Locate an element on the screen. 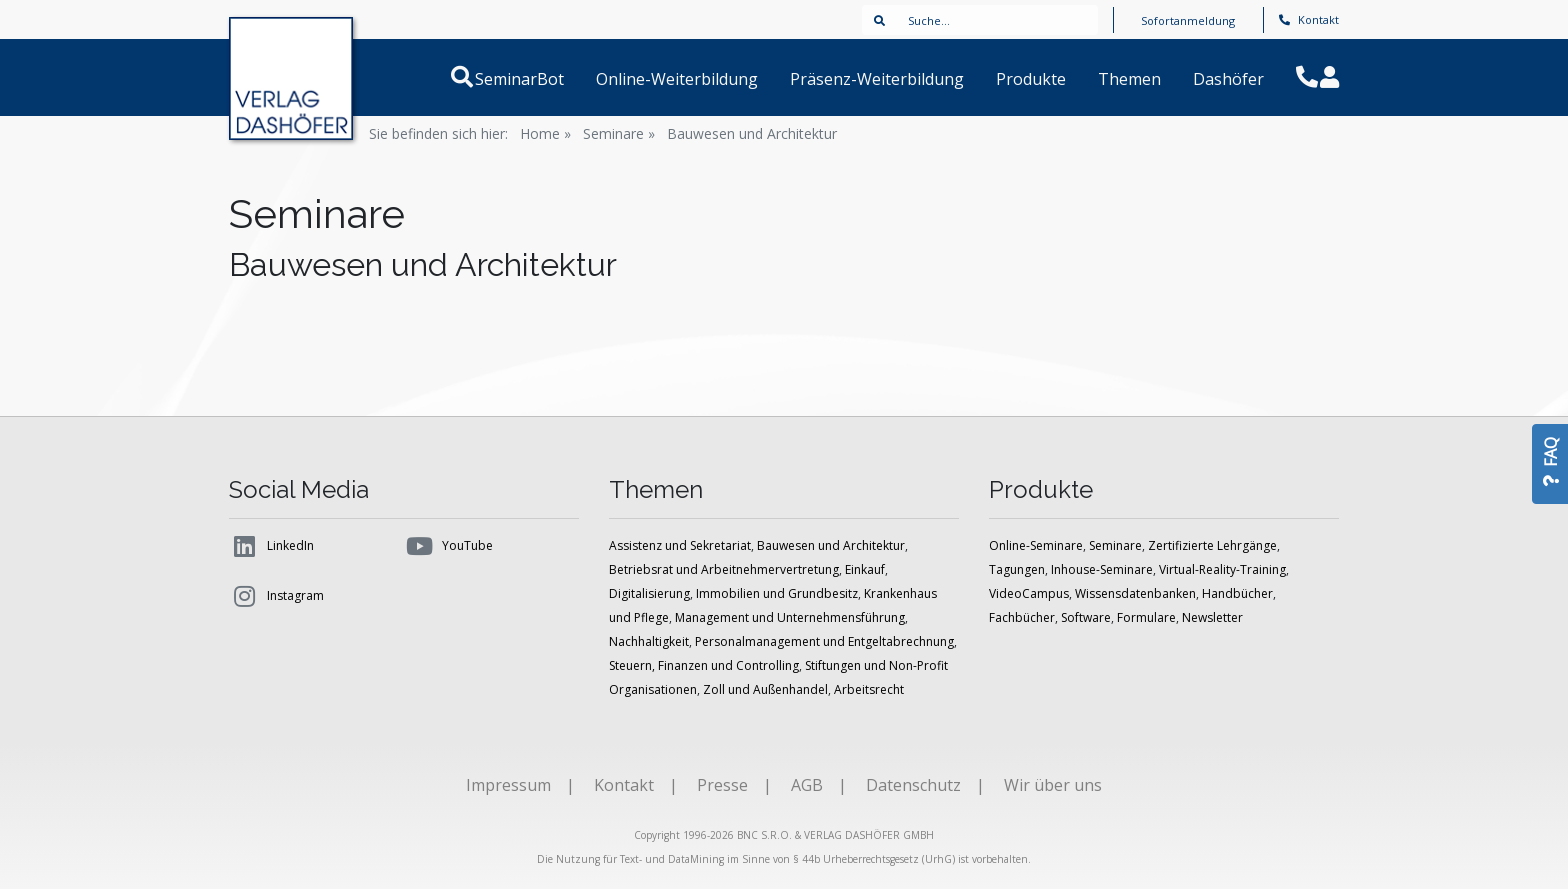  LinkedIn is located at coordinates (271, 546).